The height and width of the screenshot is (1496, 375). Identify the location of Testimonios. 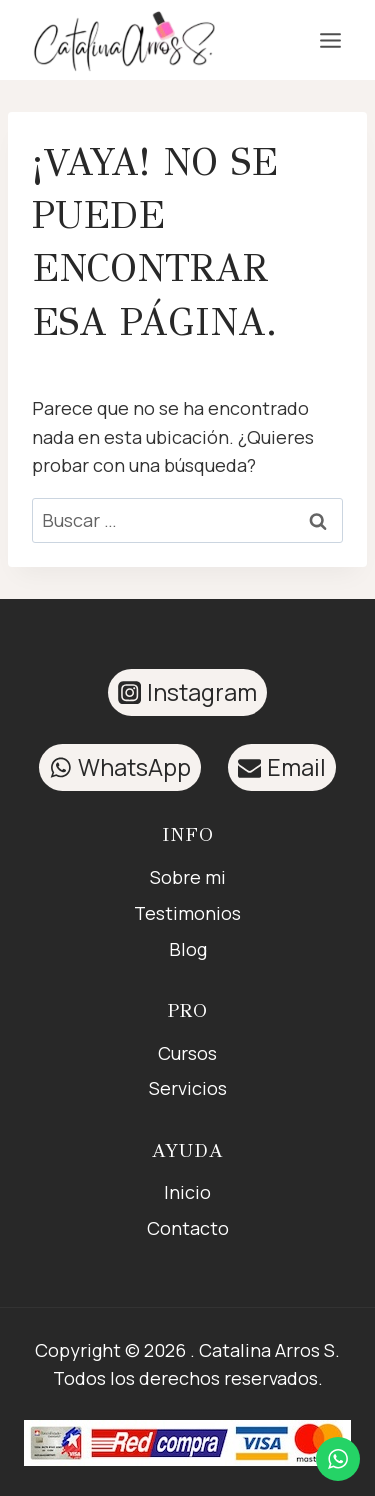
(187, 913).